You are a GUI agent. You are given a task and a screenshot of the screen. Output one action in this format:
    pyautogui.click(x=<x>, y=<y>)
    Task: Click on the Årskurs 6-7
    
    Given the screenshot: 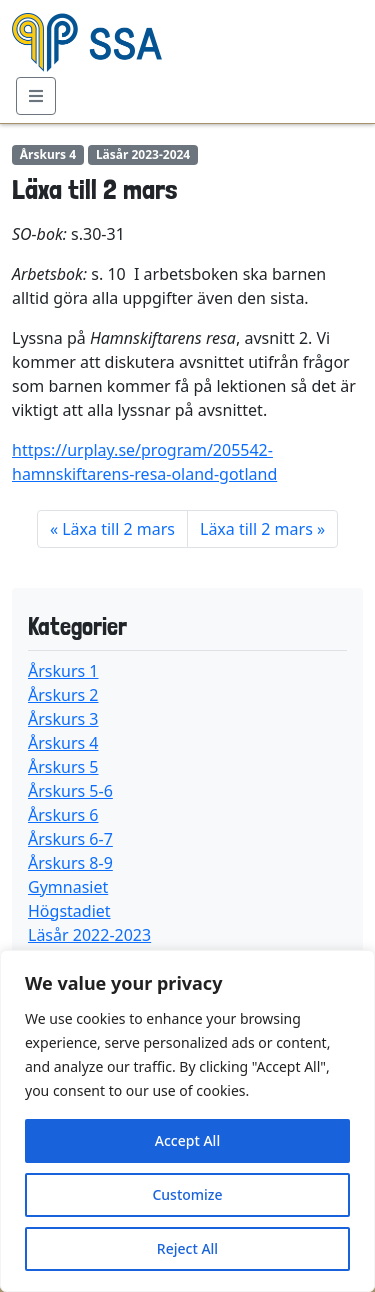 What is the action you would take?
    pyautogui.click(x=70, y=839)
    